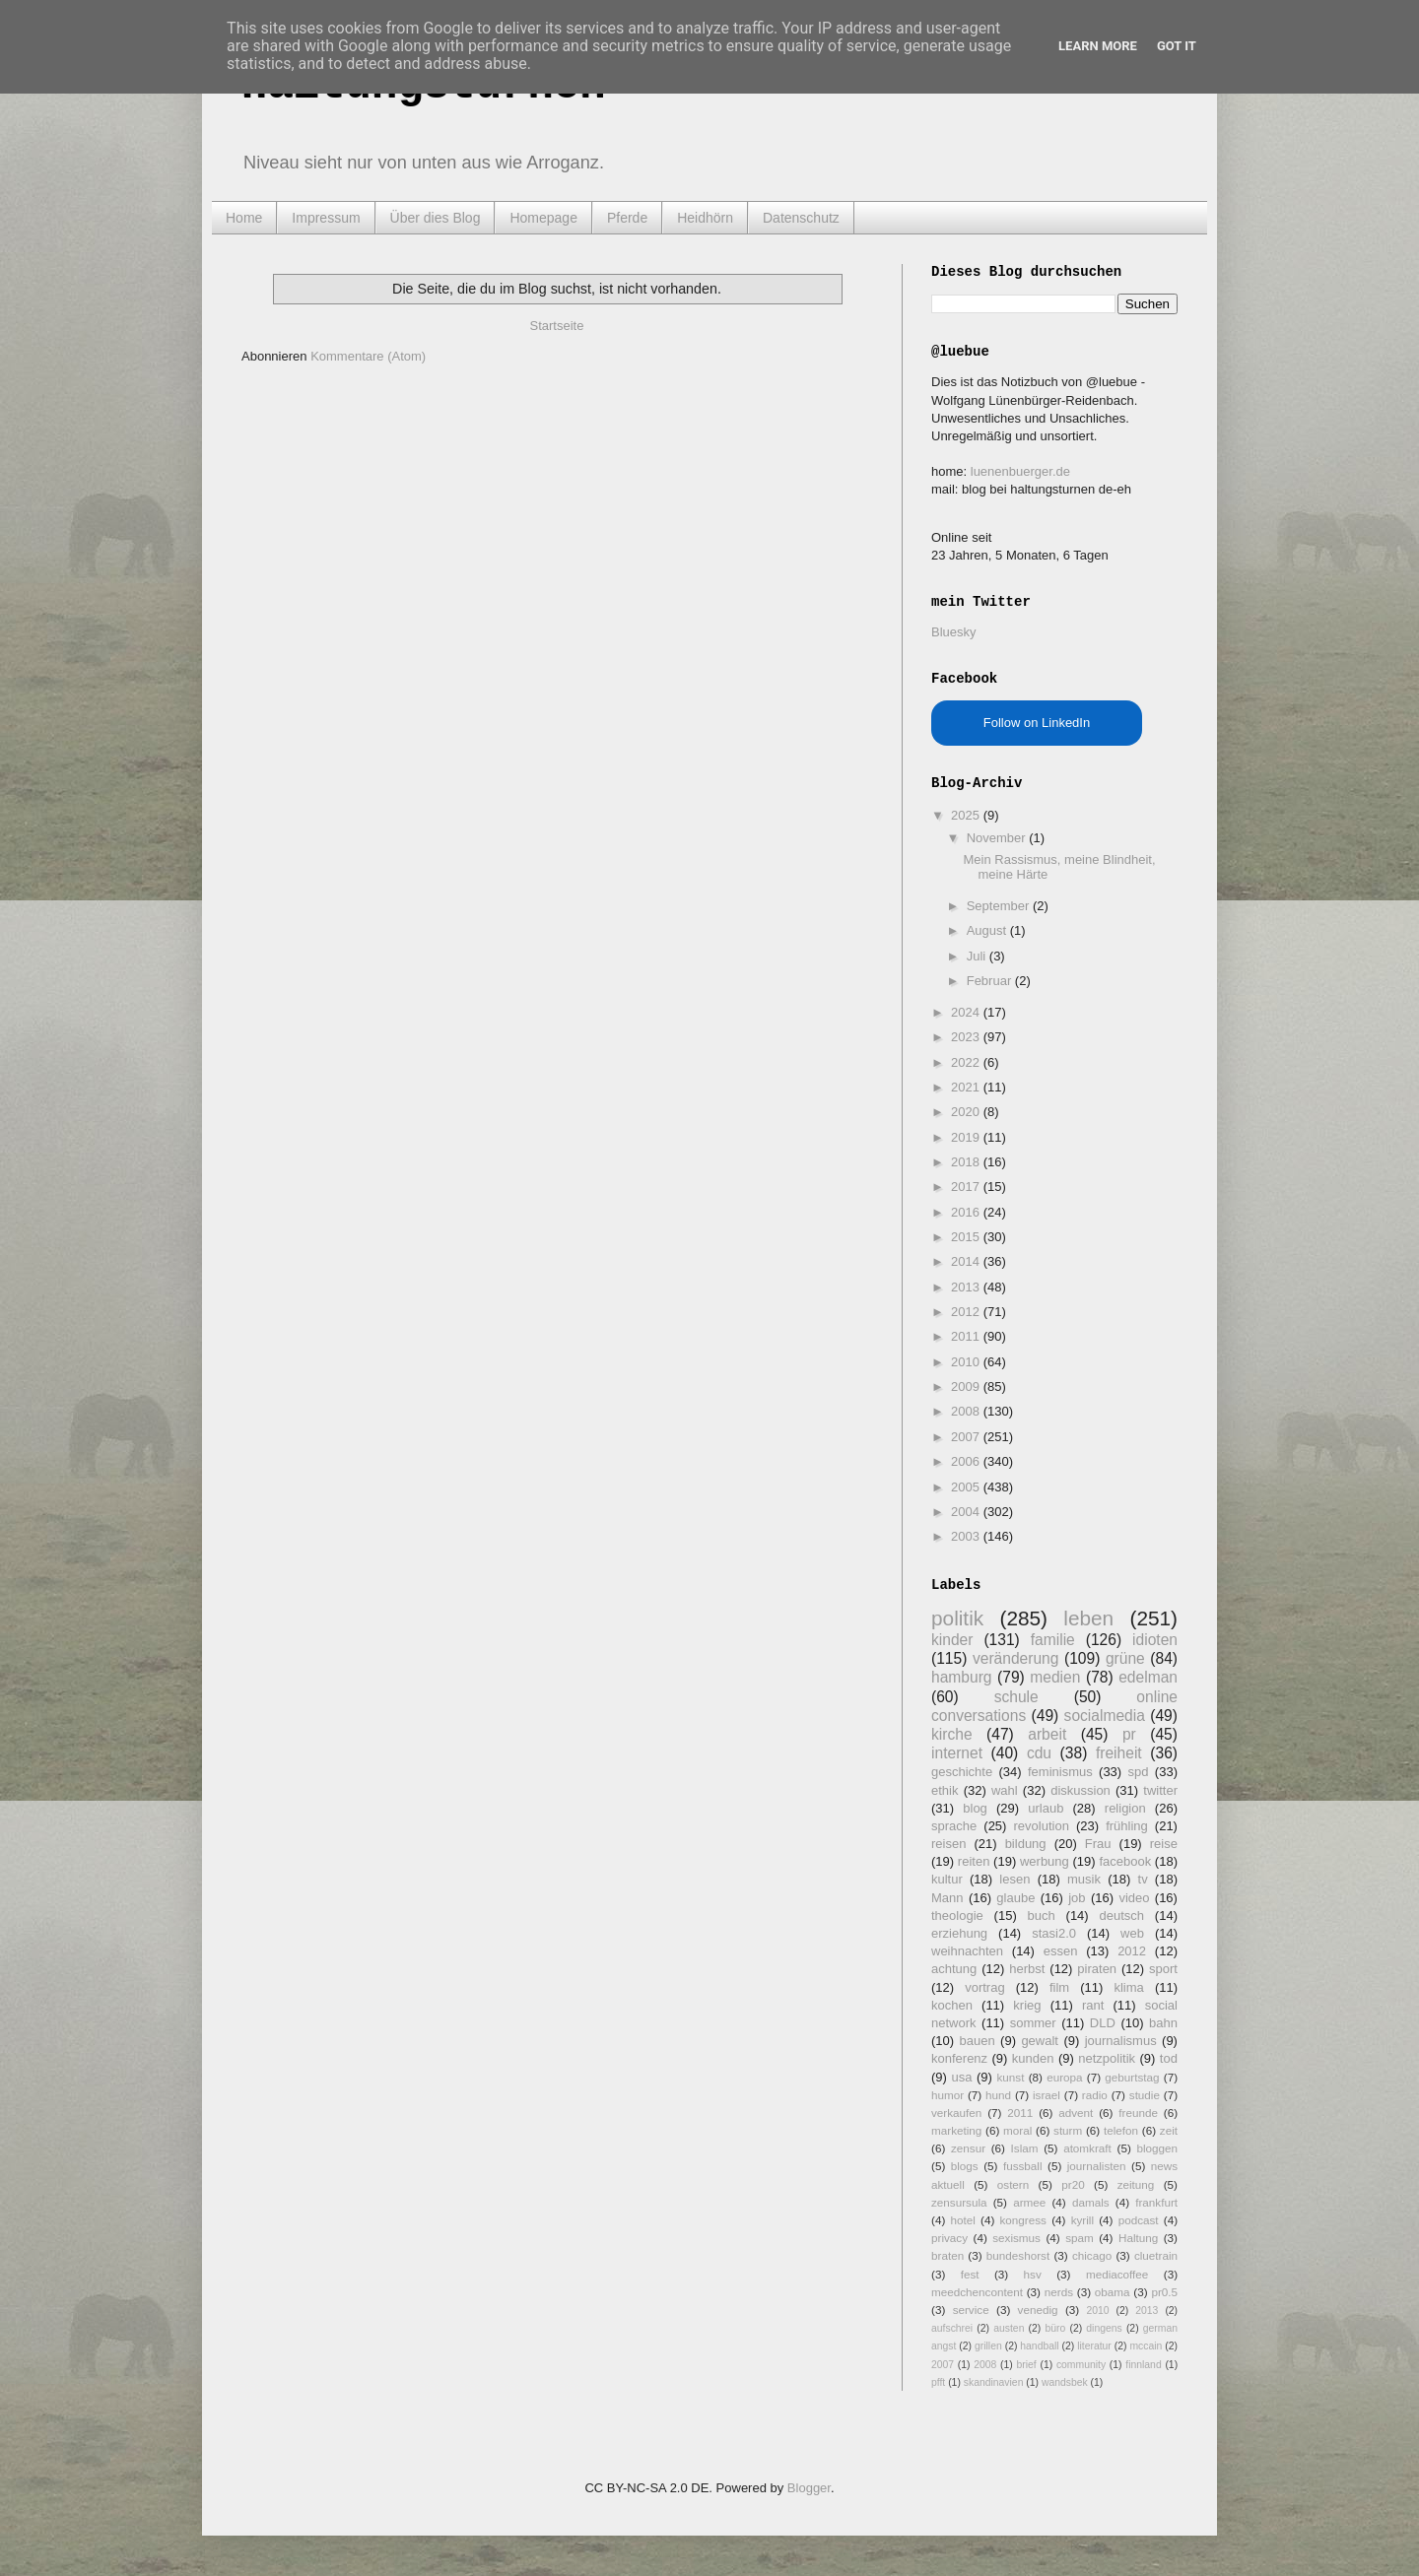 This screenshot has width=1419, height=2576. Describe the element at coordinates (1096, 1968) in the screenshot. I see `piraten` at that location.